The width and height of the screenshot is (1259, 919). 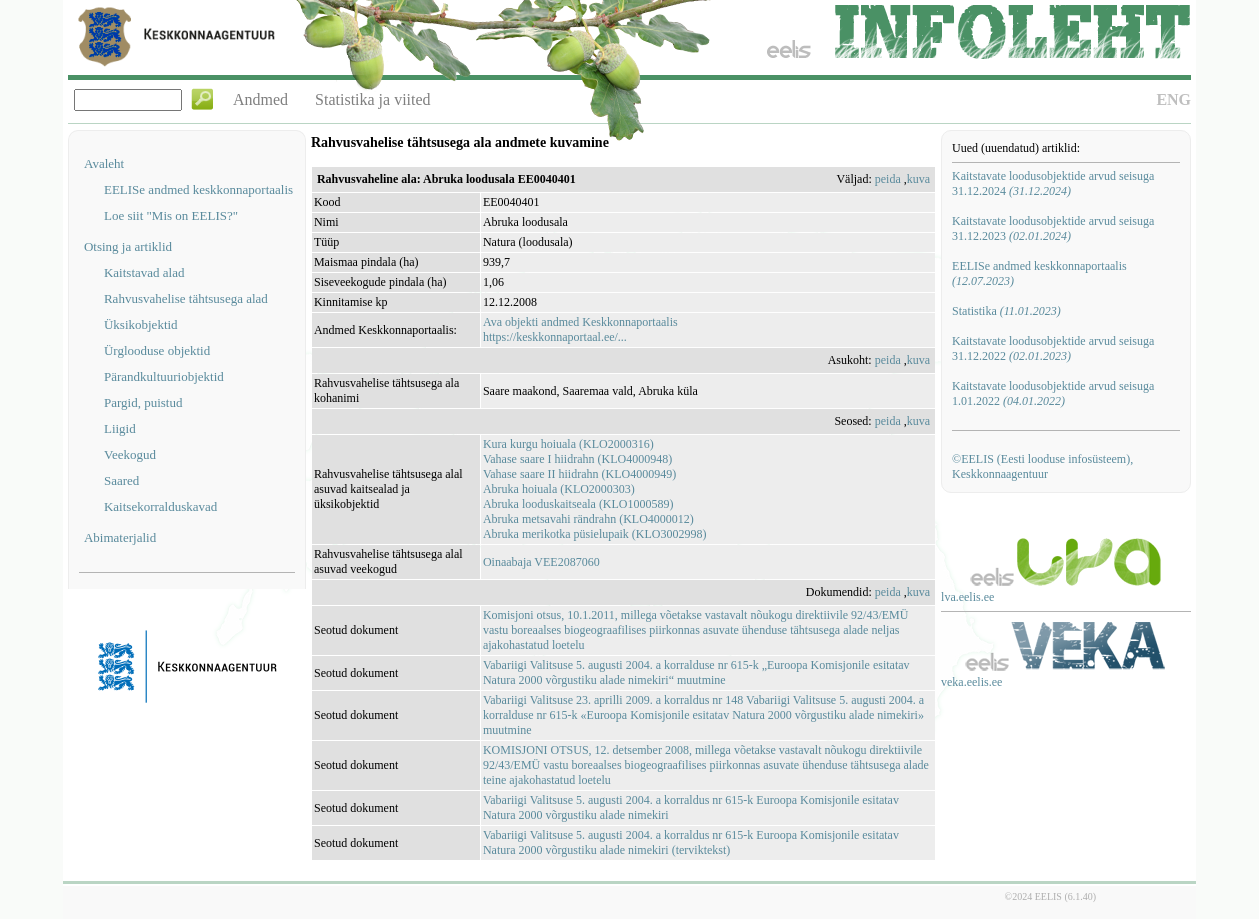 I want to click on kuva, so click(x=918, y=179).